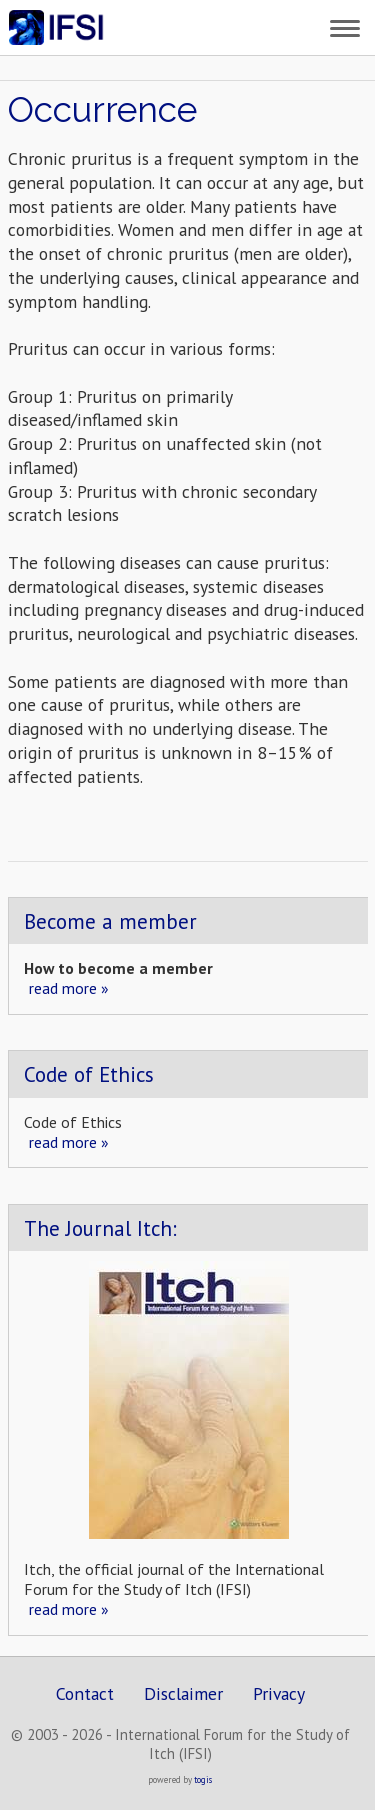  What do you see at coordinates (100, 1228) in the screenshot?
I see `The Journal Itch:` at bounding box center [100, 1228].